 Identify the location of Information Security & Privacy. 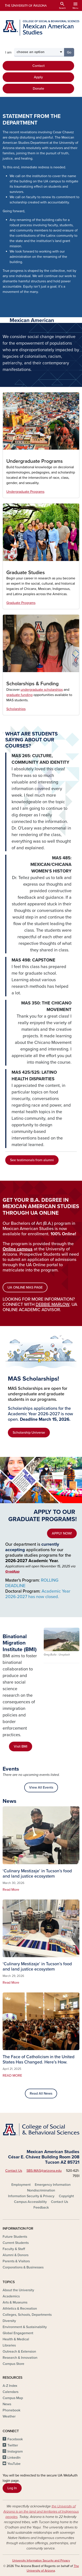
(31, 2196).